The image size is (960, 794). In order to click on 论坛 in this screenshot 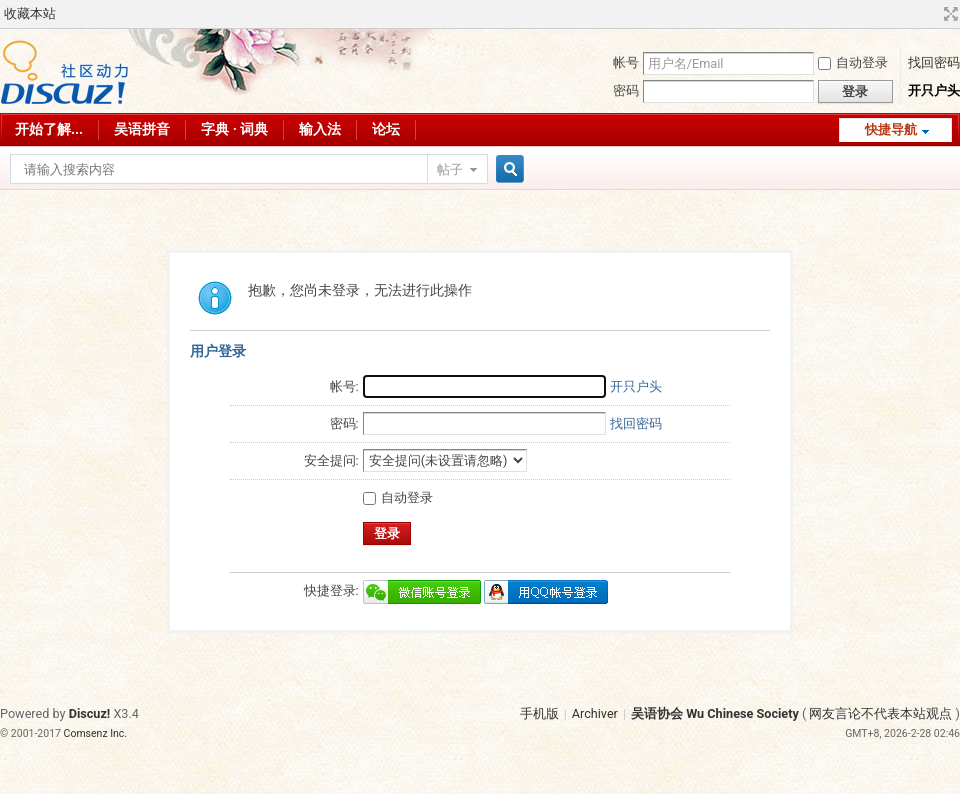, I will do `click(386, 129)`.